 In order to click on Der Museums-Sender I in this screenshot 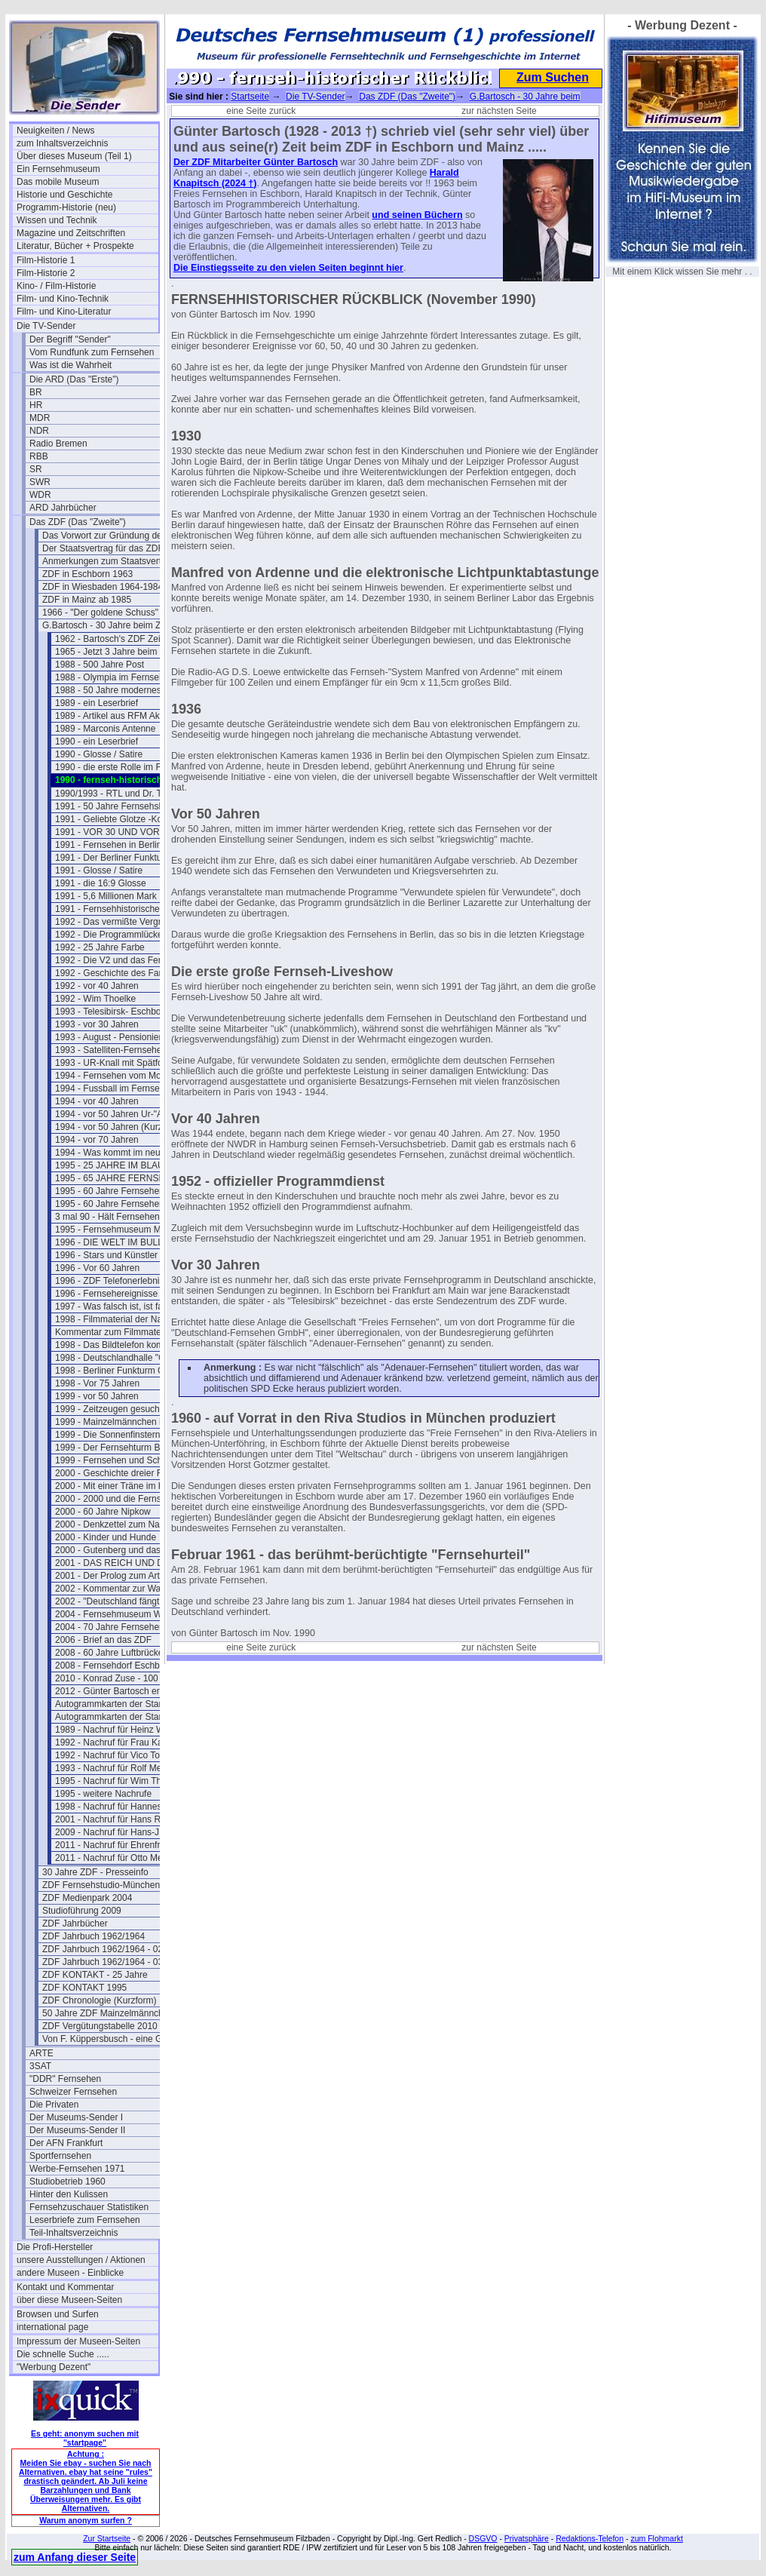, I will do `click(76, 2117)`.